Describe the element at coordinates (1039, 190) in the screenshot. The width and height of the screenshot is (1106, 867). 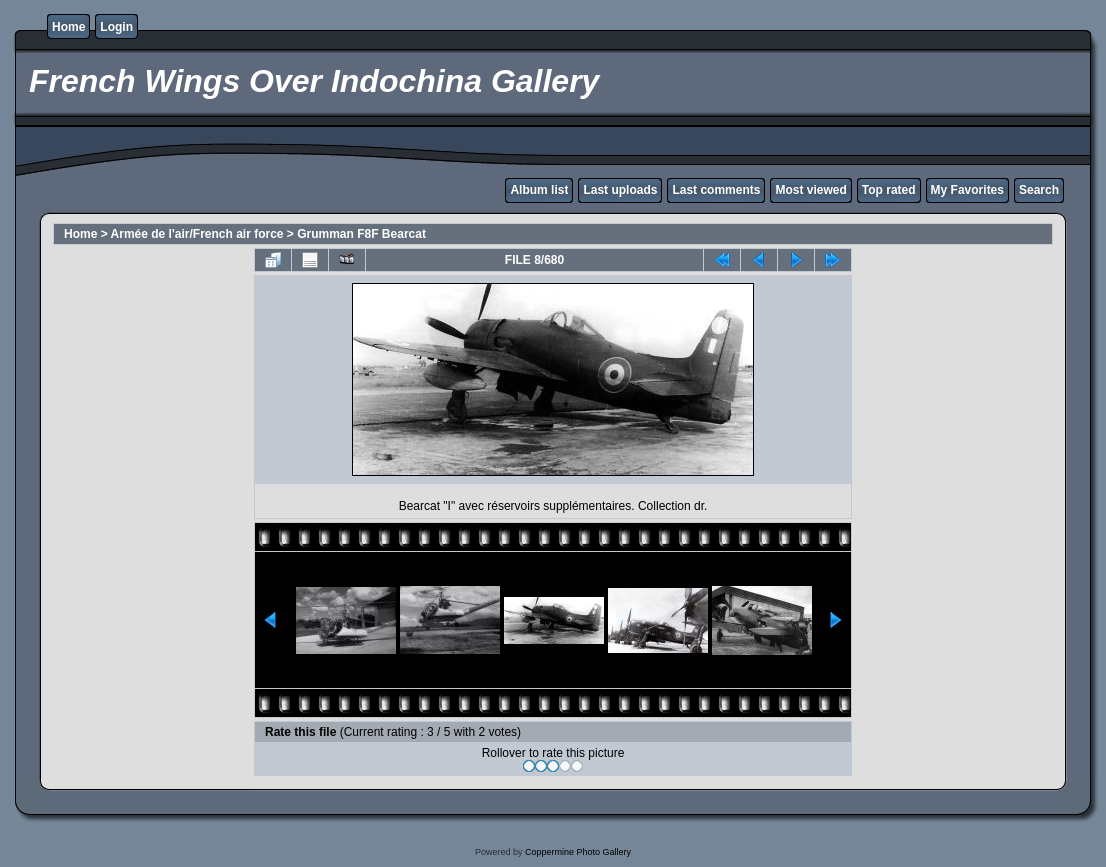
I see `Search` at that location.